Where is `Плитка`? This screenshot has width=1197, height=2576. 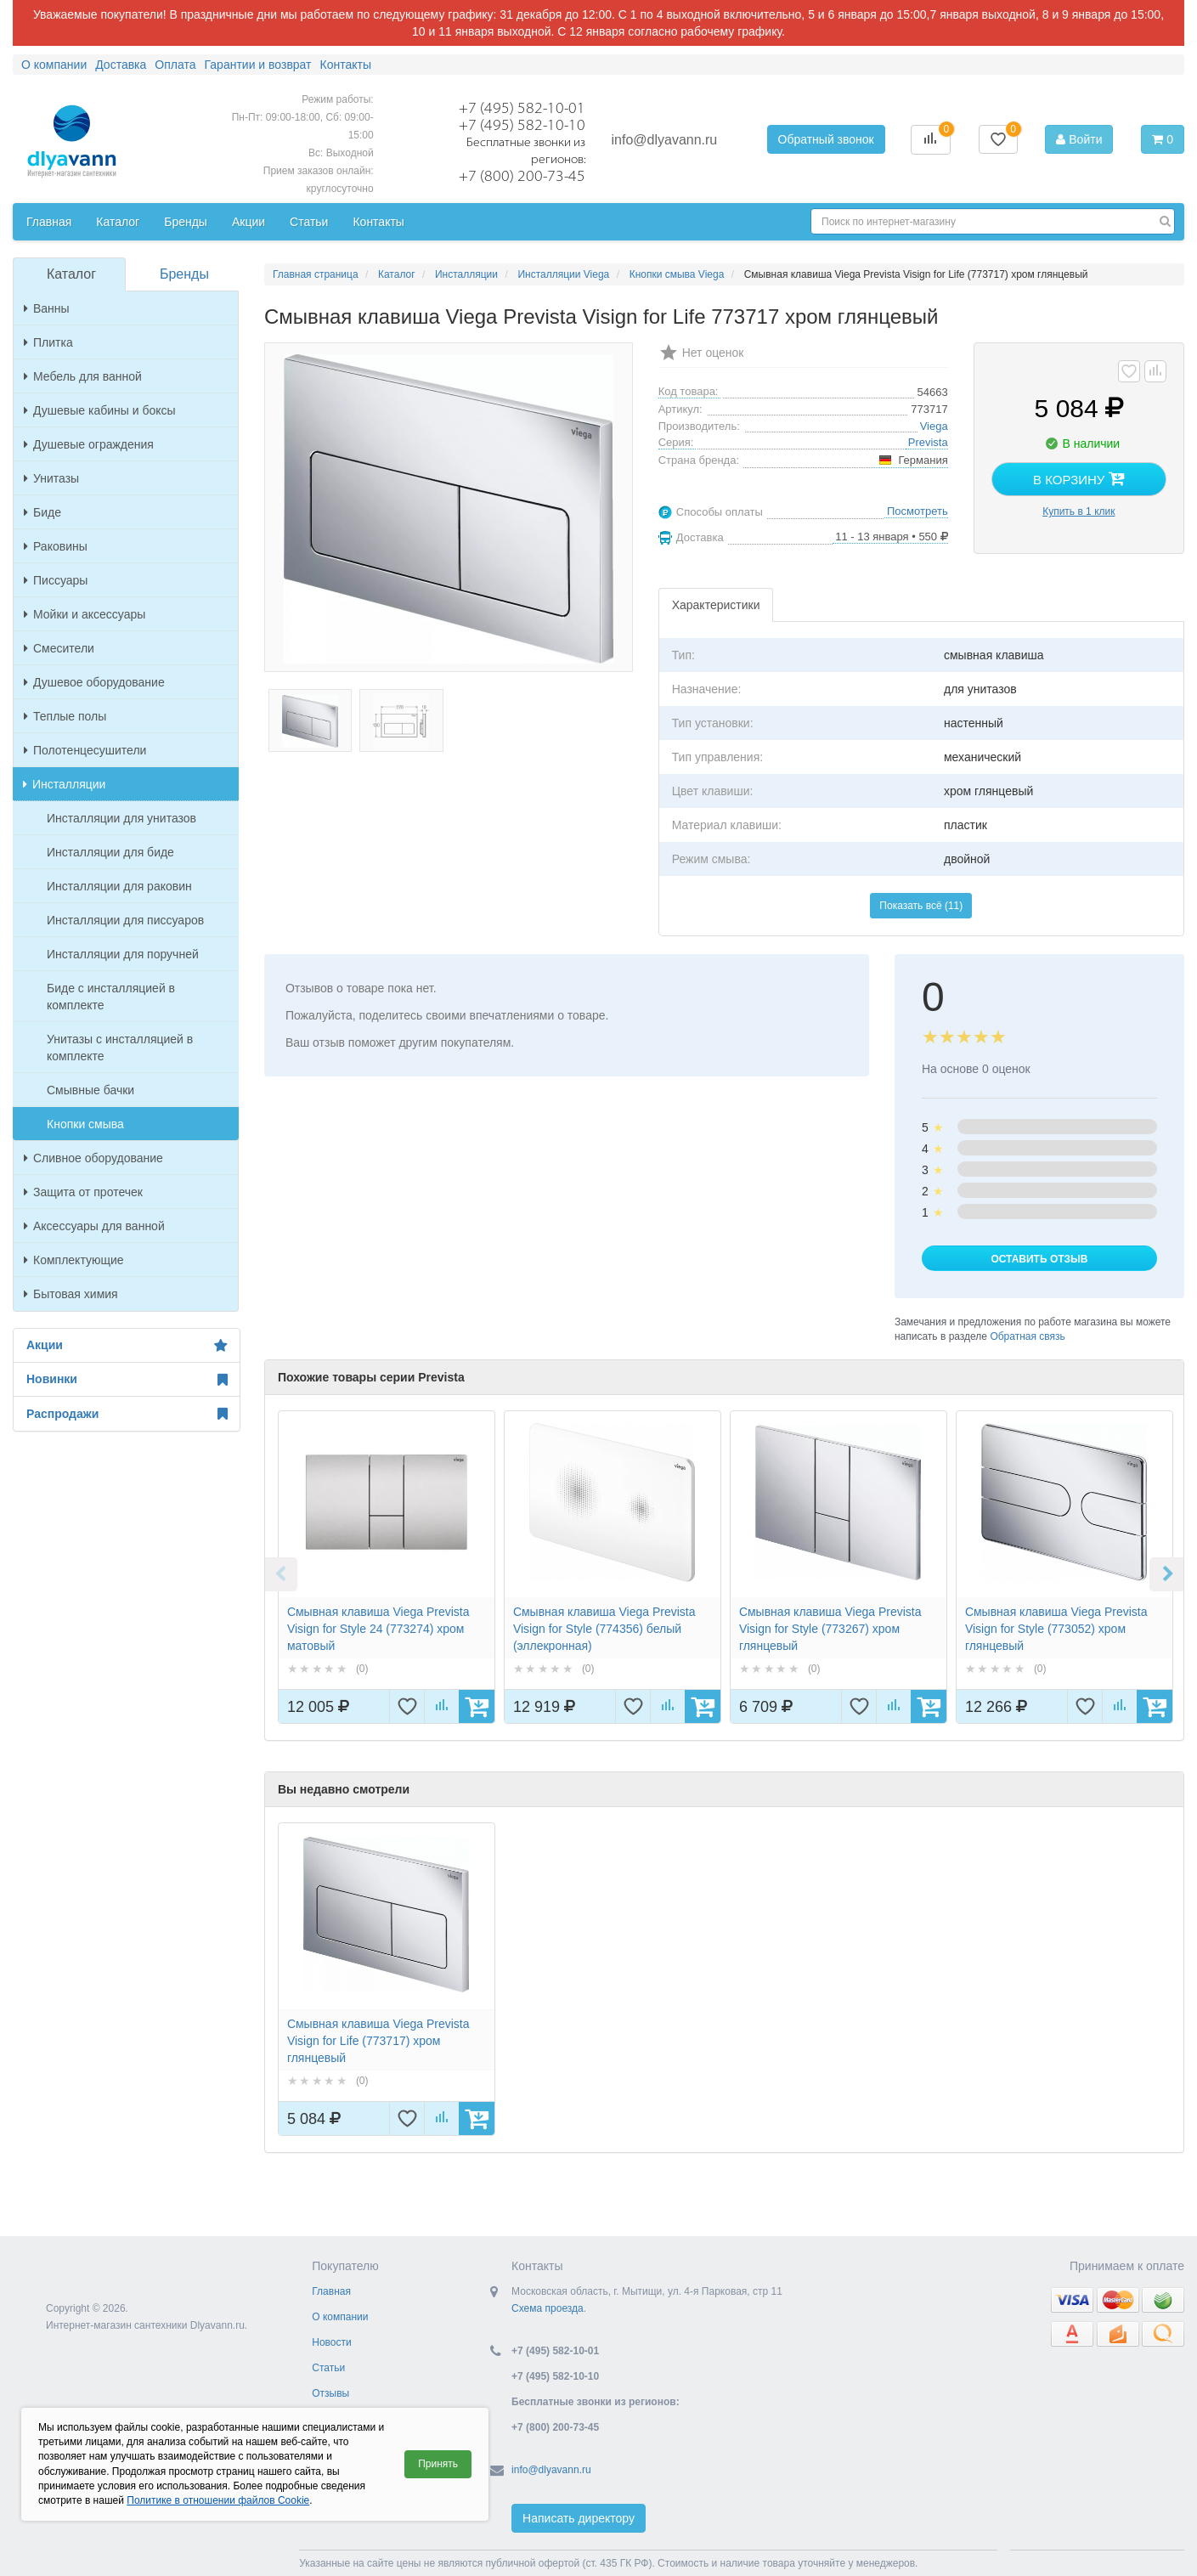 Плитка is located at coordinates (48, 342).